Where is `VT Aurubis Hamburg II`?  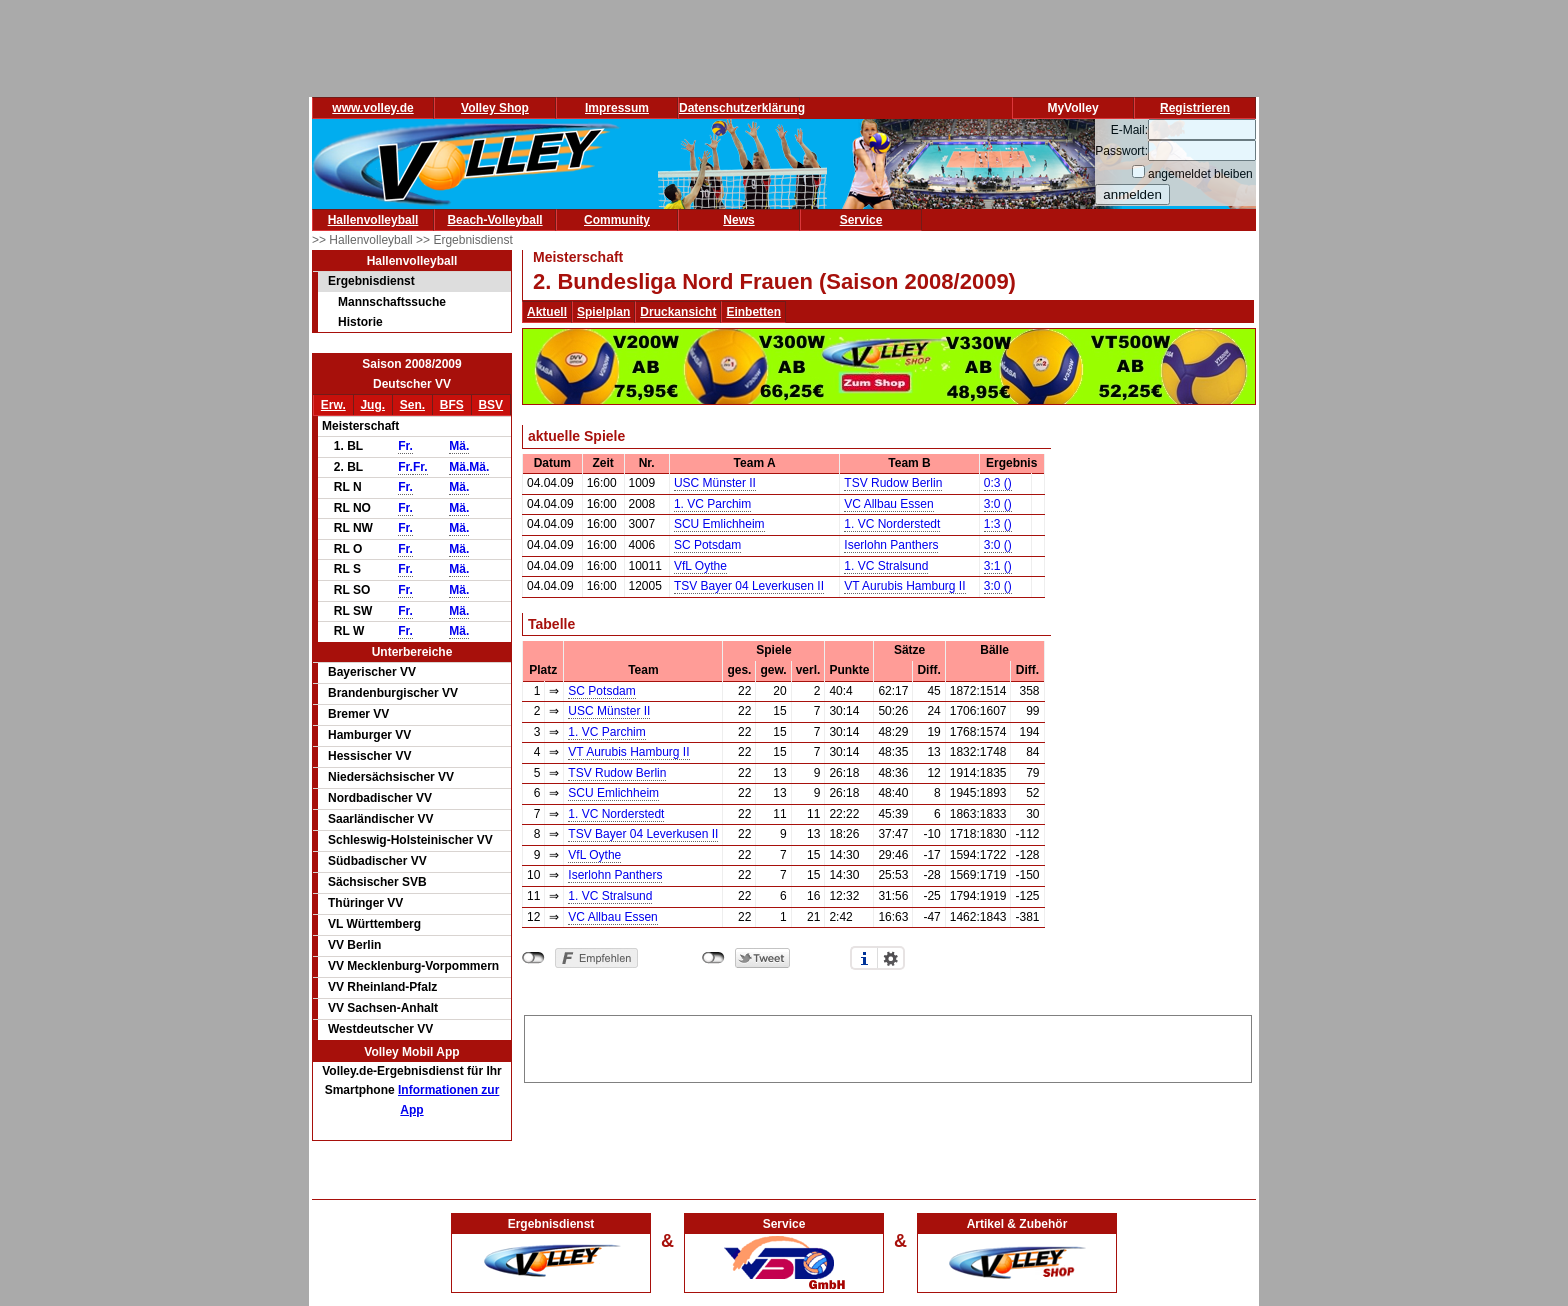
VT Aurubis Hamburg II is located at coordinates (904, 586).